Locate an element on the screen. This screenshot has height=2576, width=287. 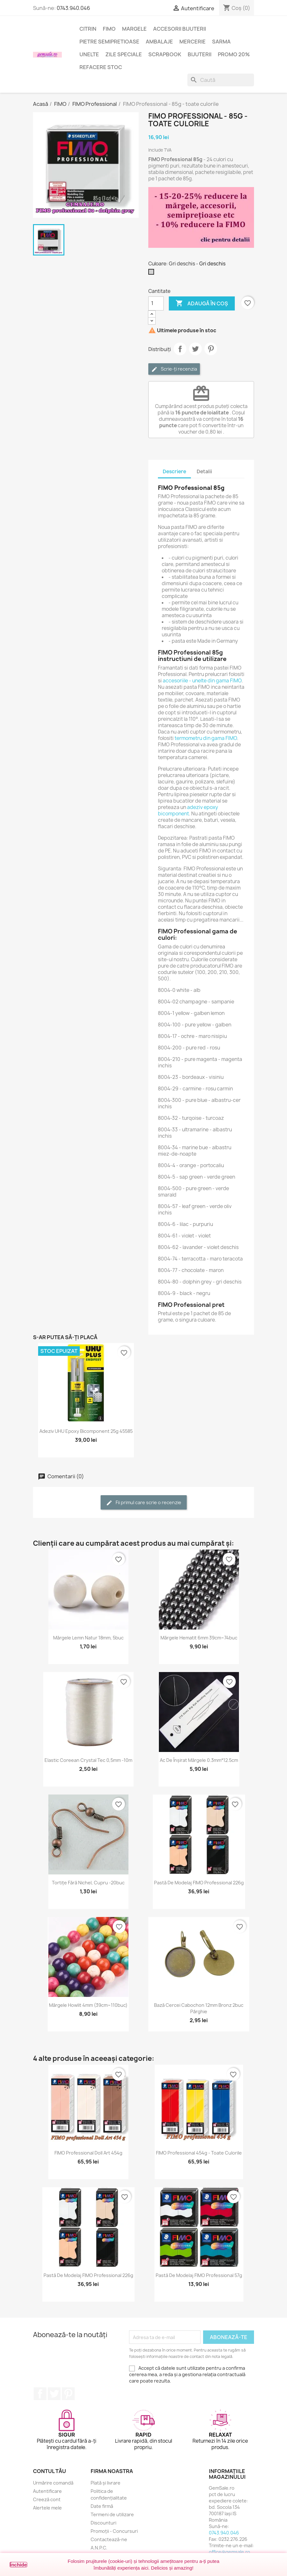
Alertele mele is located at coordinates (47, 2508).